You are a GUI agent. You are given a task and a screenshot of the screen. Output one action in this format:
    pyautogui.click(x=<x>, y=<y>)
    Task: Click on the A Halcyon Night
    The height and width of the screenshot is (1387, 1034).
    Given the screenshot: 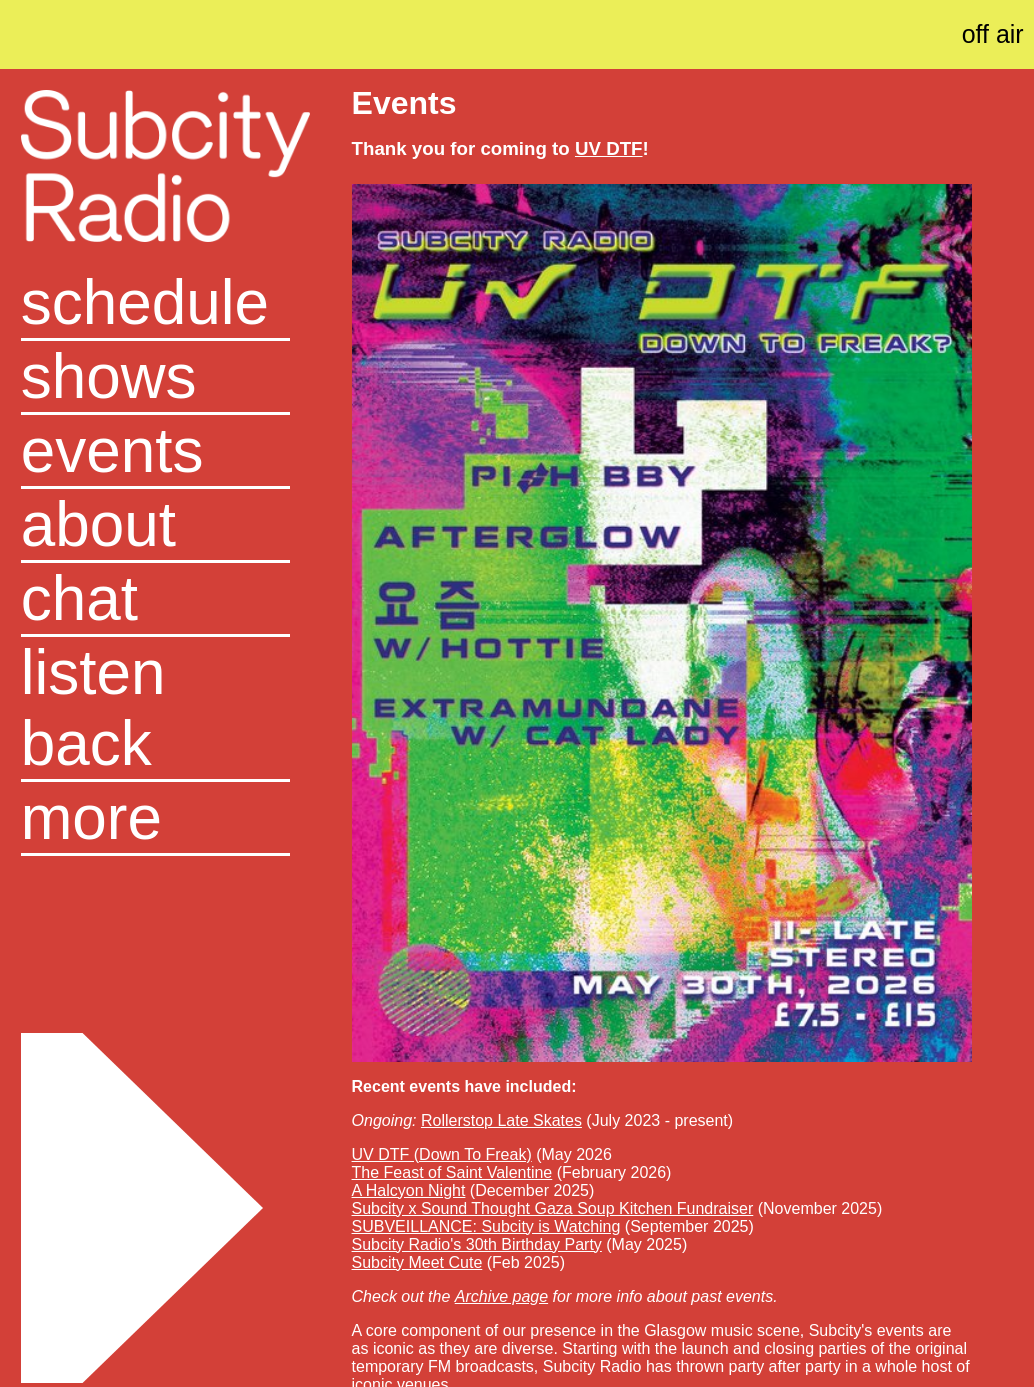 What is the action you would take?
    pyautogui.click(x=409, y=1190)
    